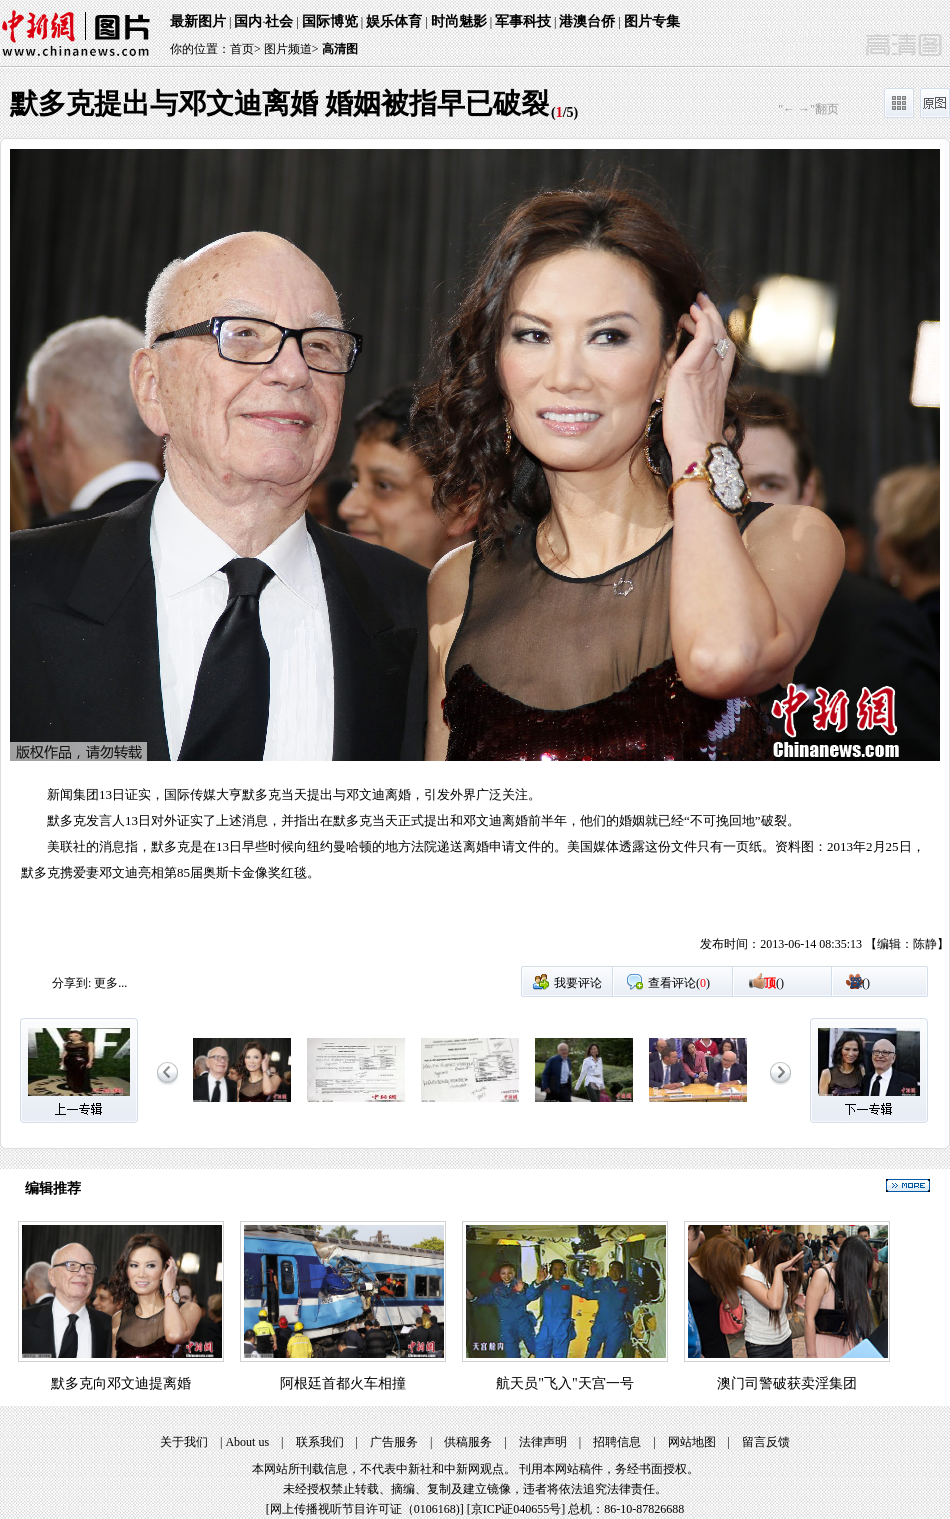  What do you see at coordinates (320, 1442) in the screenshot?
I see `联系我们` at bounding box center [320, 1442].